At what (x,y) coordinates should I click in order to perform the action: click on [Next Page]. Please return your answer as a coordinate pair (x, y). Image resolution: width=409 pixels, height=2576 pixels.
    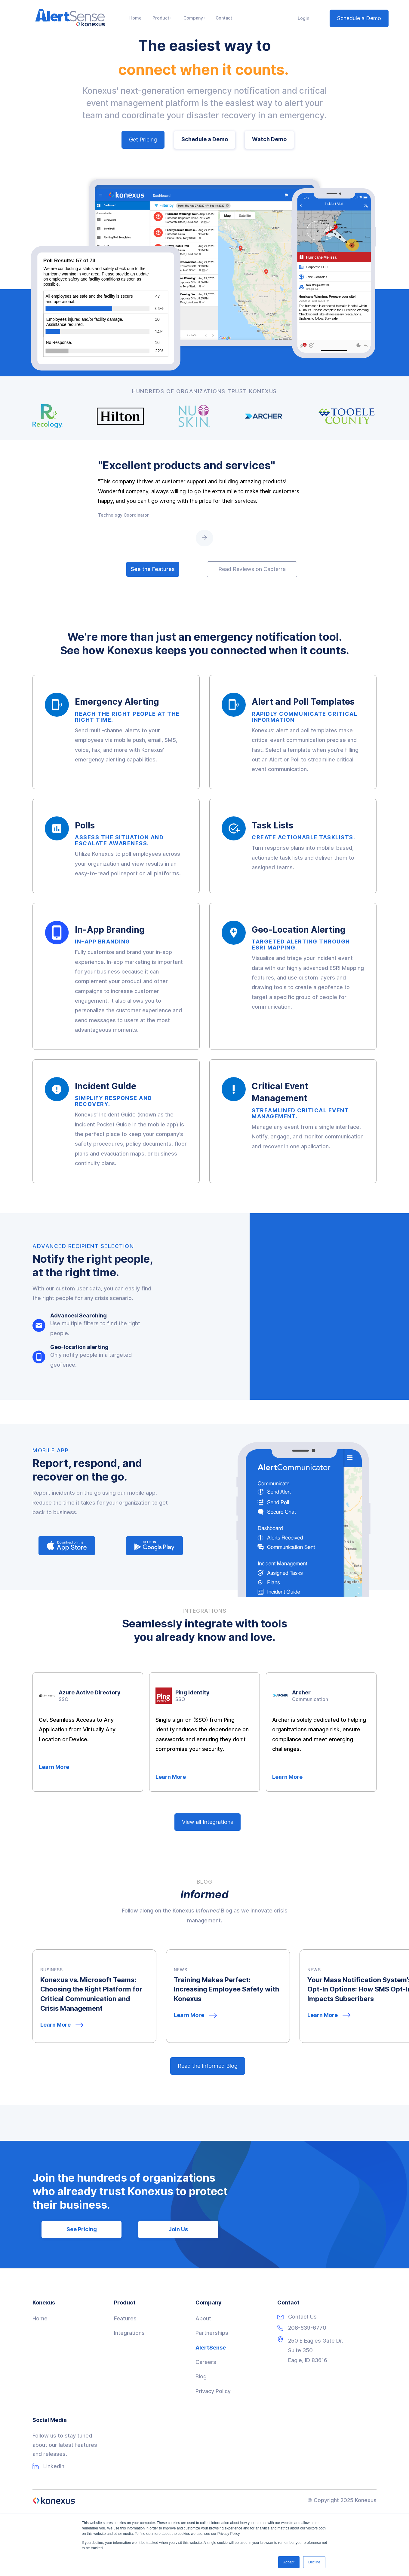
    Looking at the image, I should click on (204, 538).